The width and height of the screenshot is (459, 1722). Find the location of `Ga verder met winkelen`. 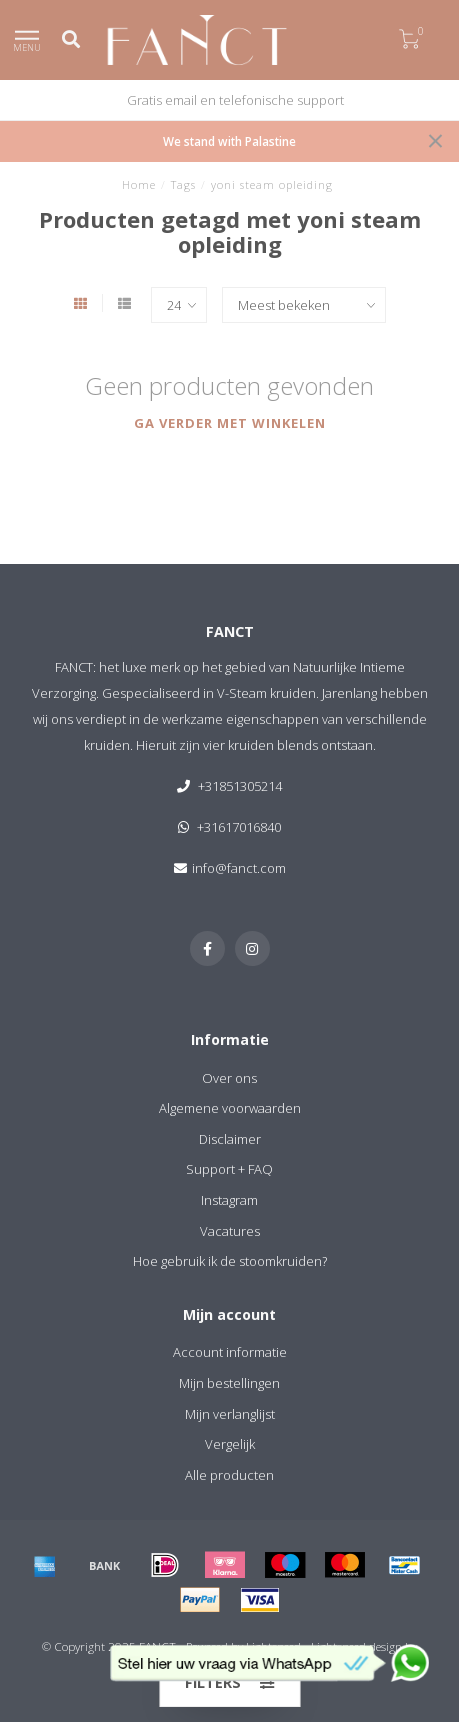

Ga verder met winkelen is located at coordinates (230, 423).